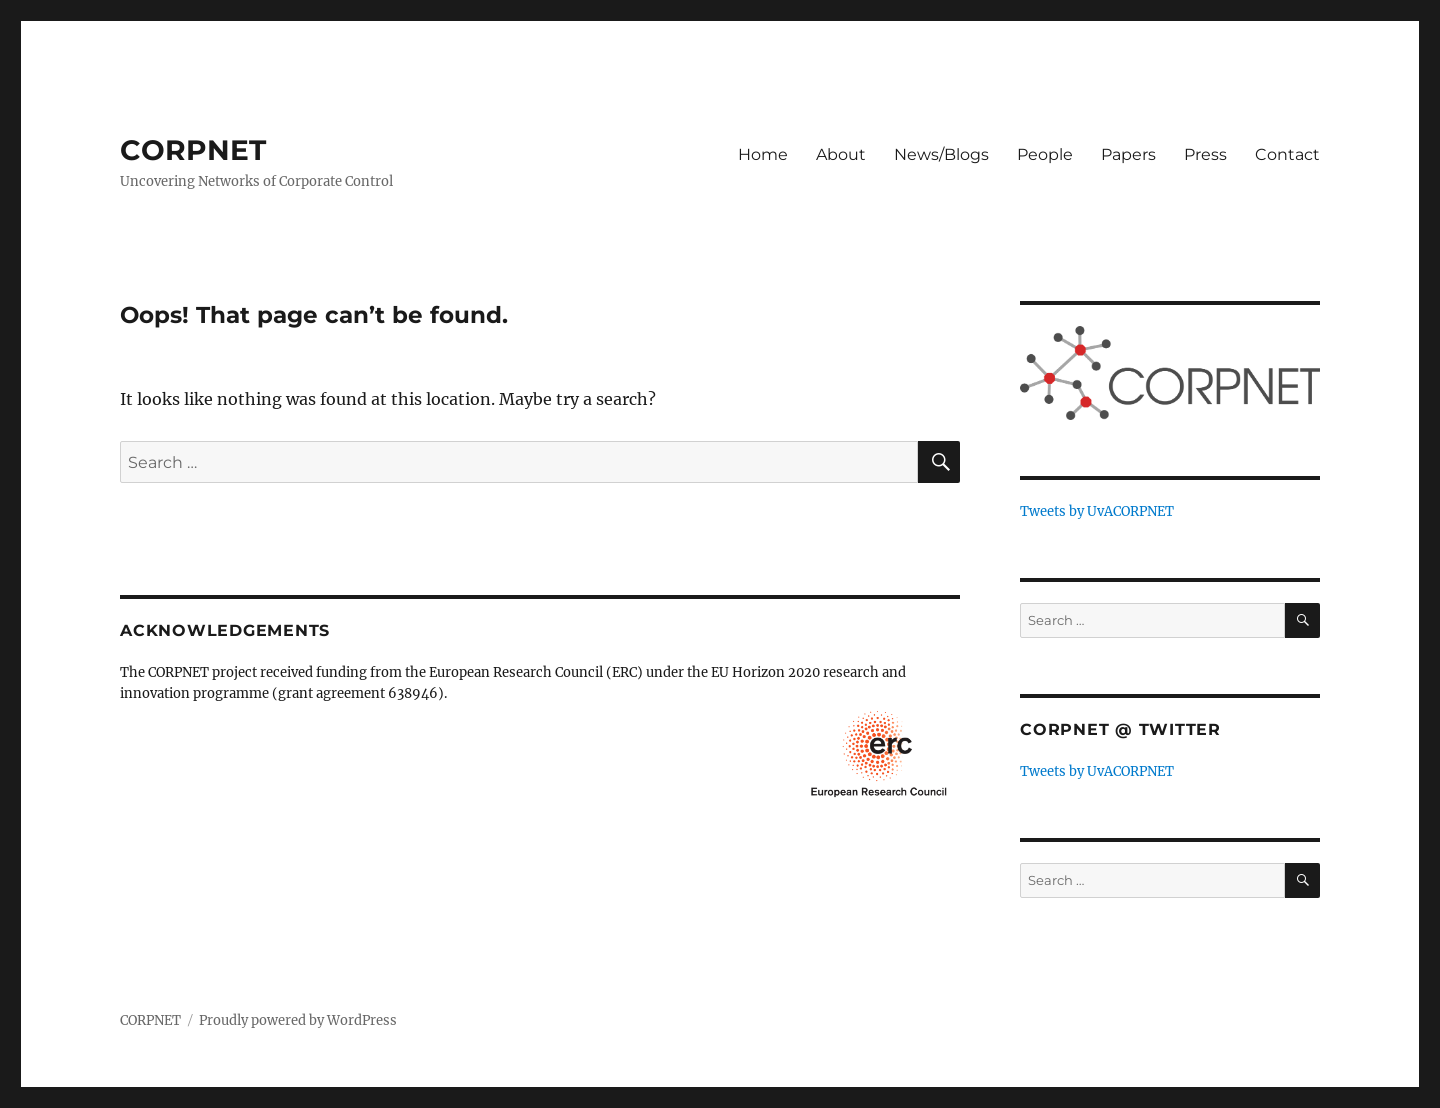 This screenshot has width=1440, height=1108. What do you see at coordinates (193, 150) in the screenshot?
I see `CORPNET` at bounding box center [193, 150].